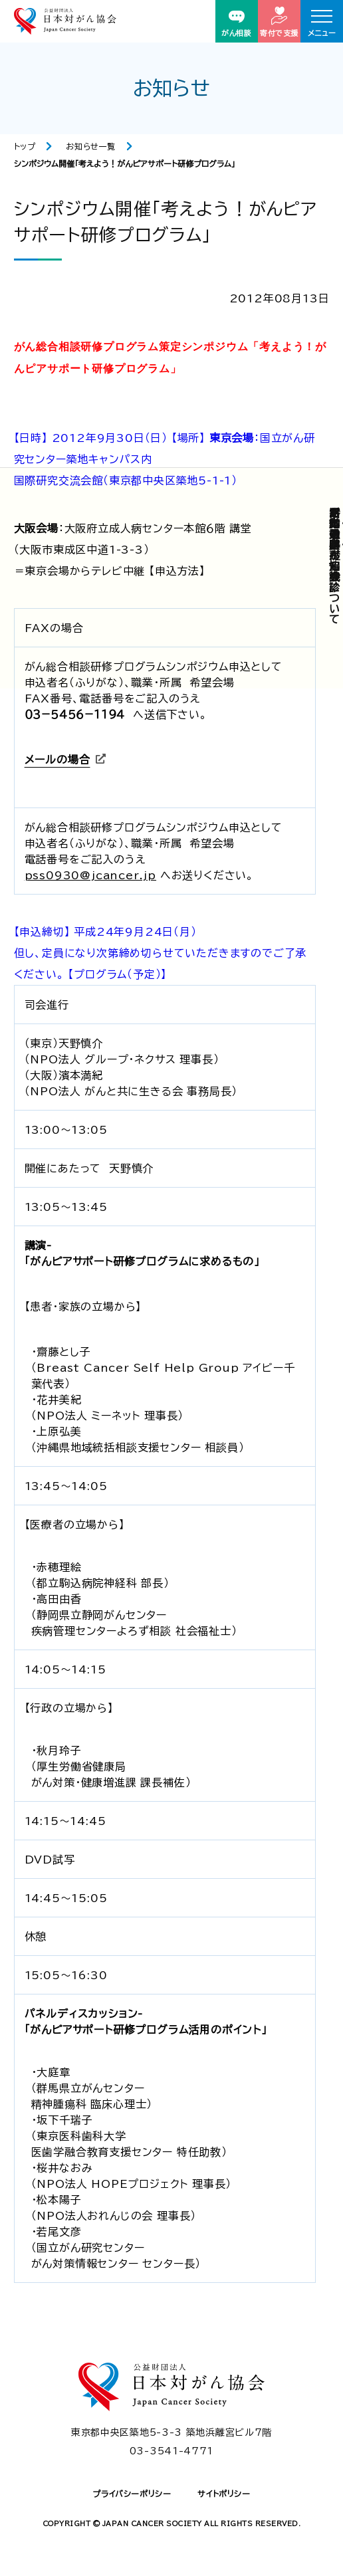 The width and height of the screenshot is (343, 2576). Describe the element at coordinates (25, 146) in the screenshot. I see `トップ` at that location.